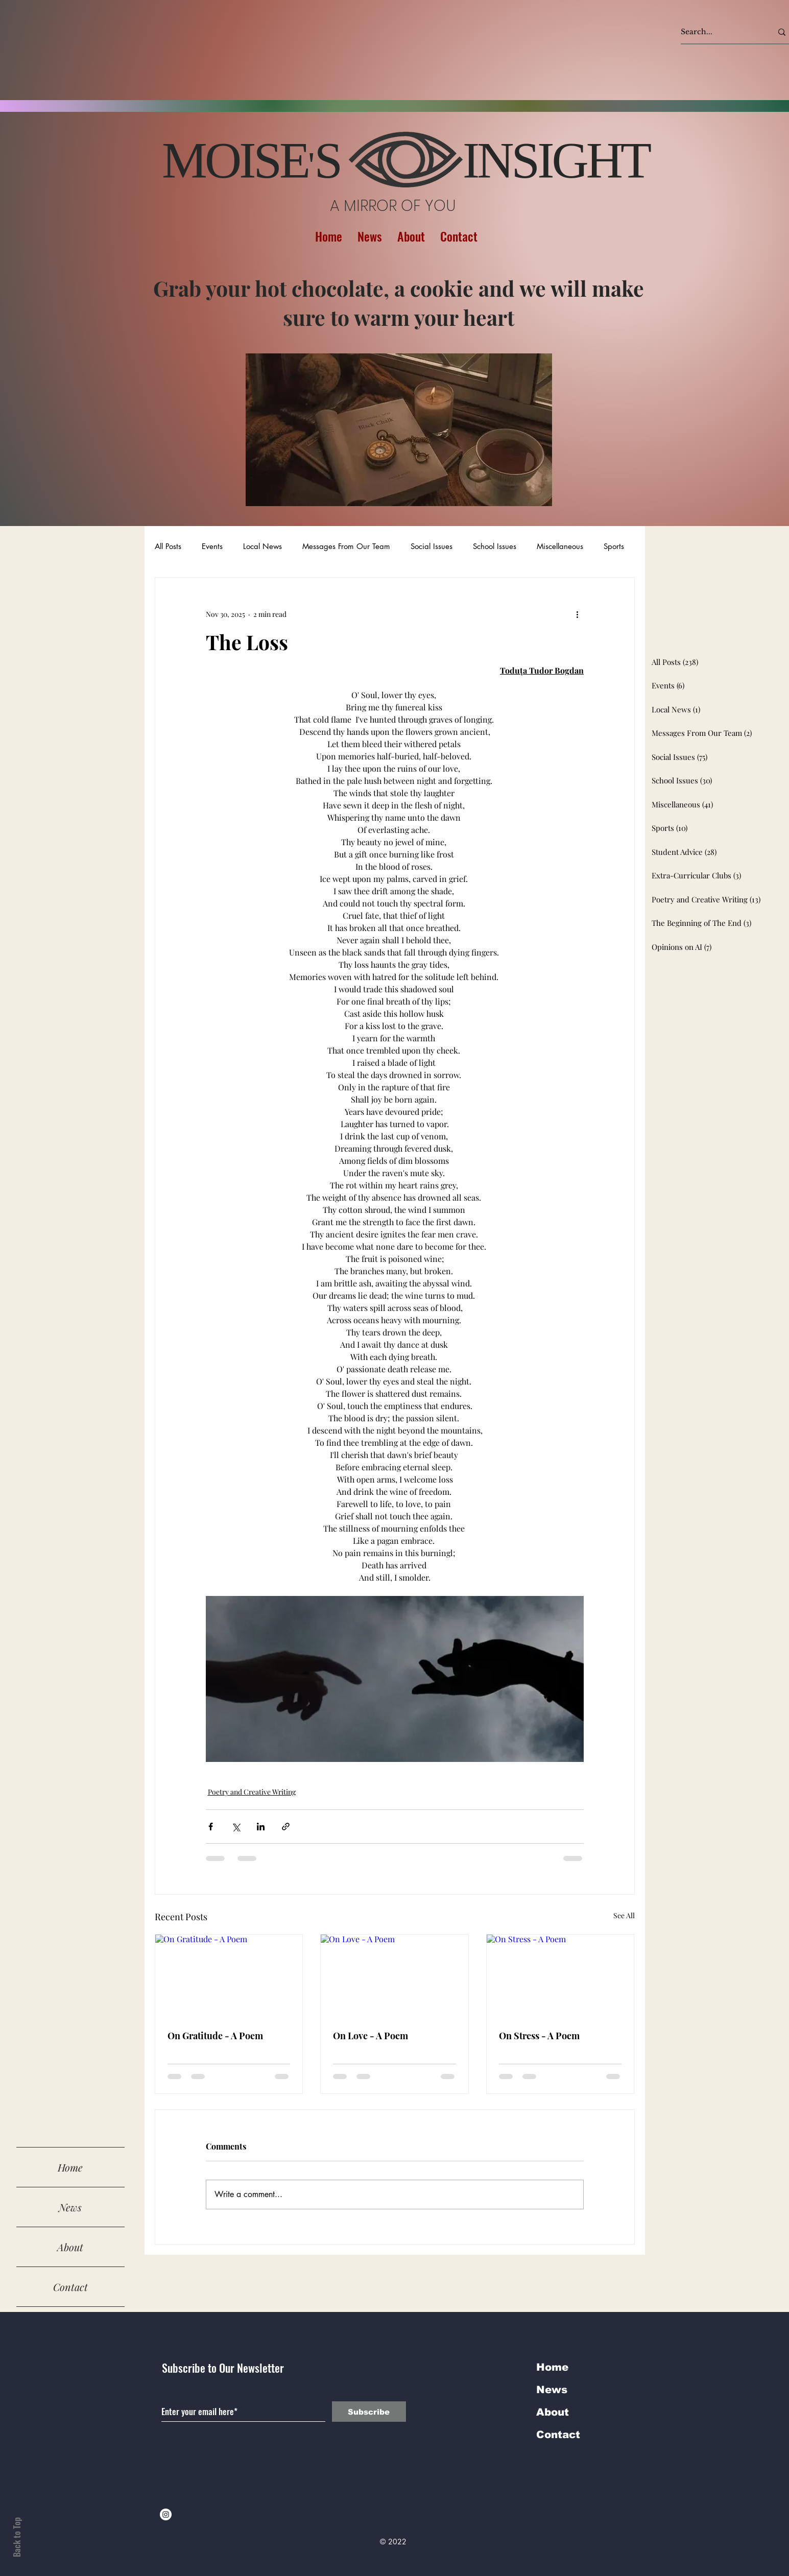 Image resolution: width=789 pixels, height=2576 pixels. What do you see at coordinates (70, 2287) in the screenshot?
I see `Contact` at bounding box center [70, 2287].